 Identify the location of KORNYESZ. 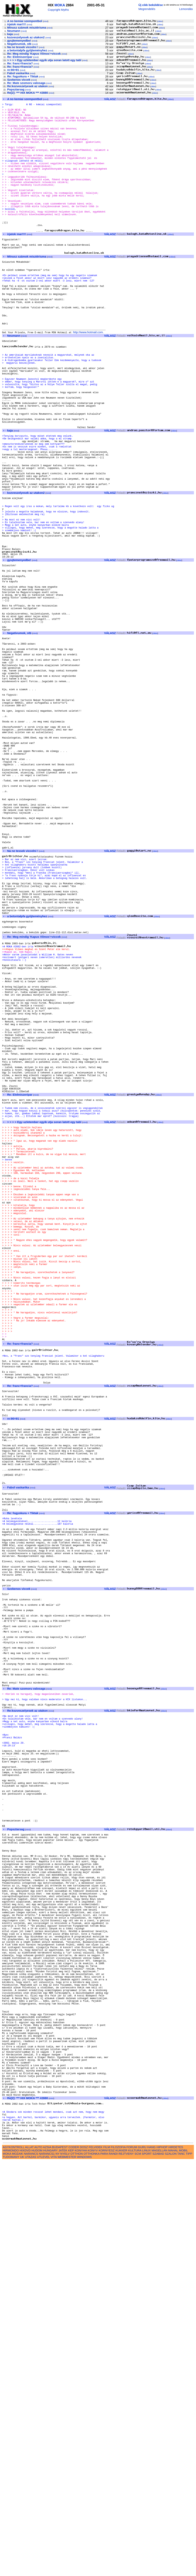
(107, 2565).